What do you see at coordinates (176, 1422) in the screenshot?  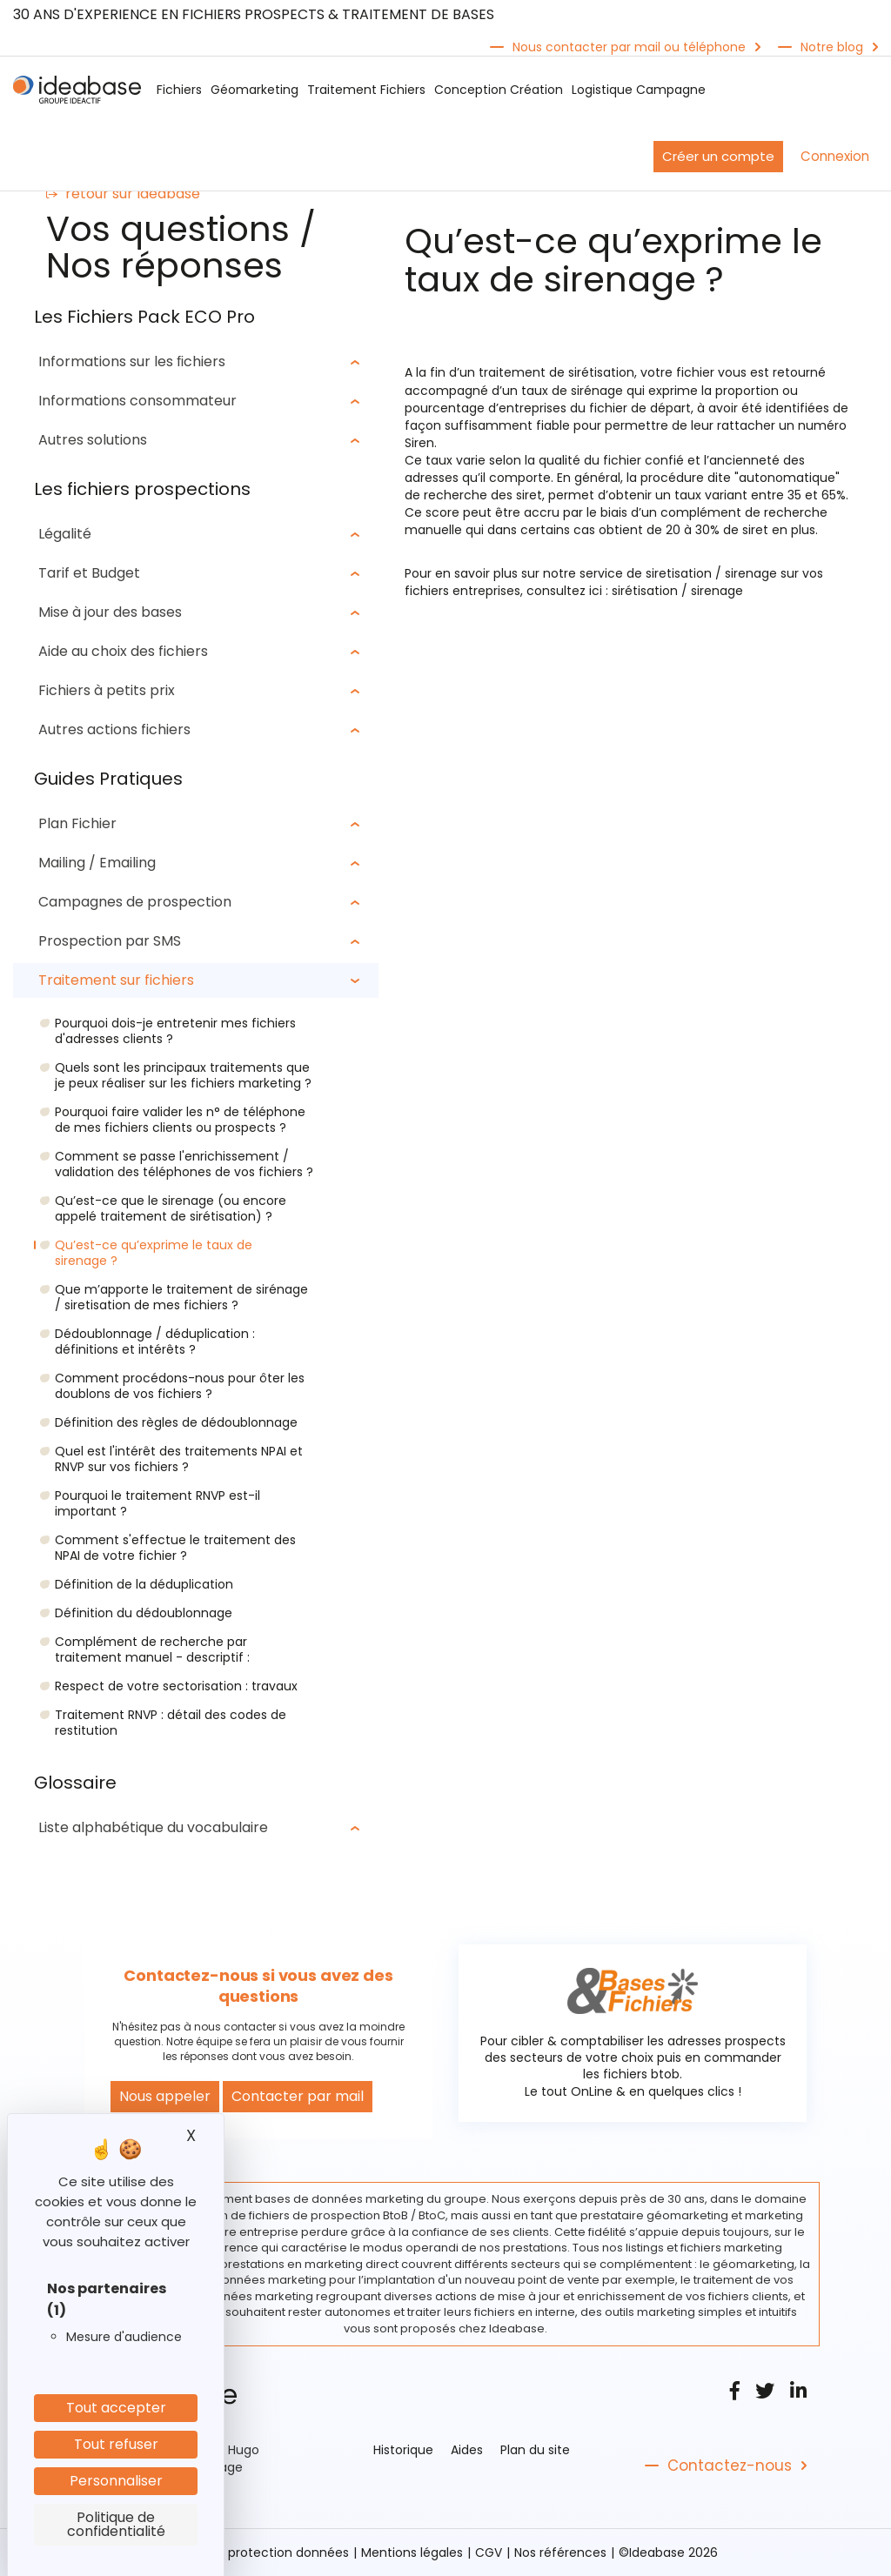 I see `Définition des règles de dédoublonnage` at bounding box center [176, 1422].